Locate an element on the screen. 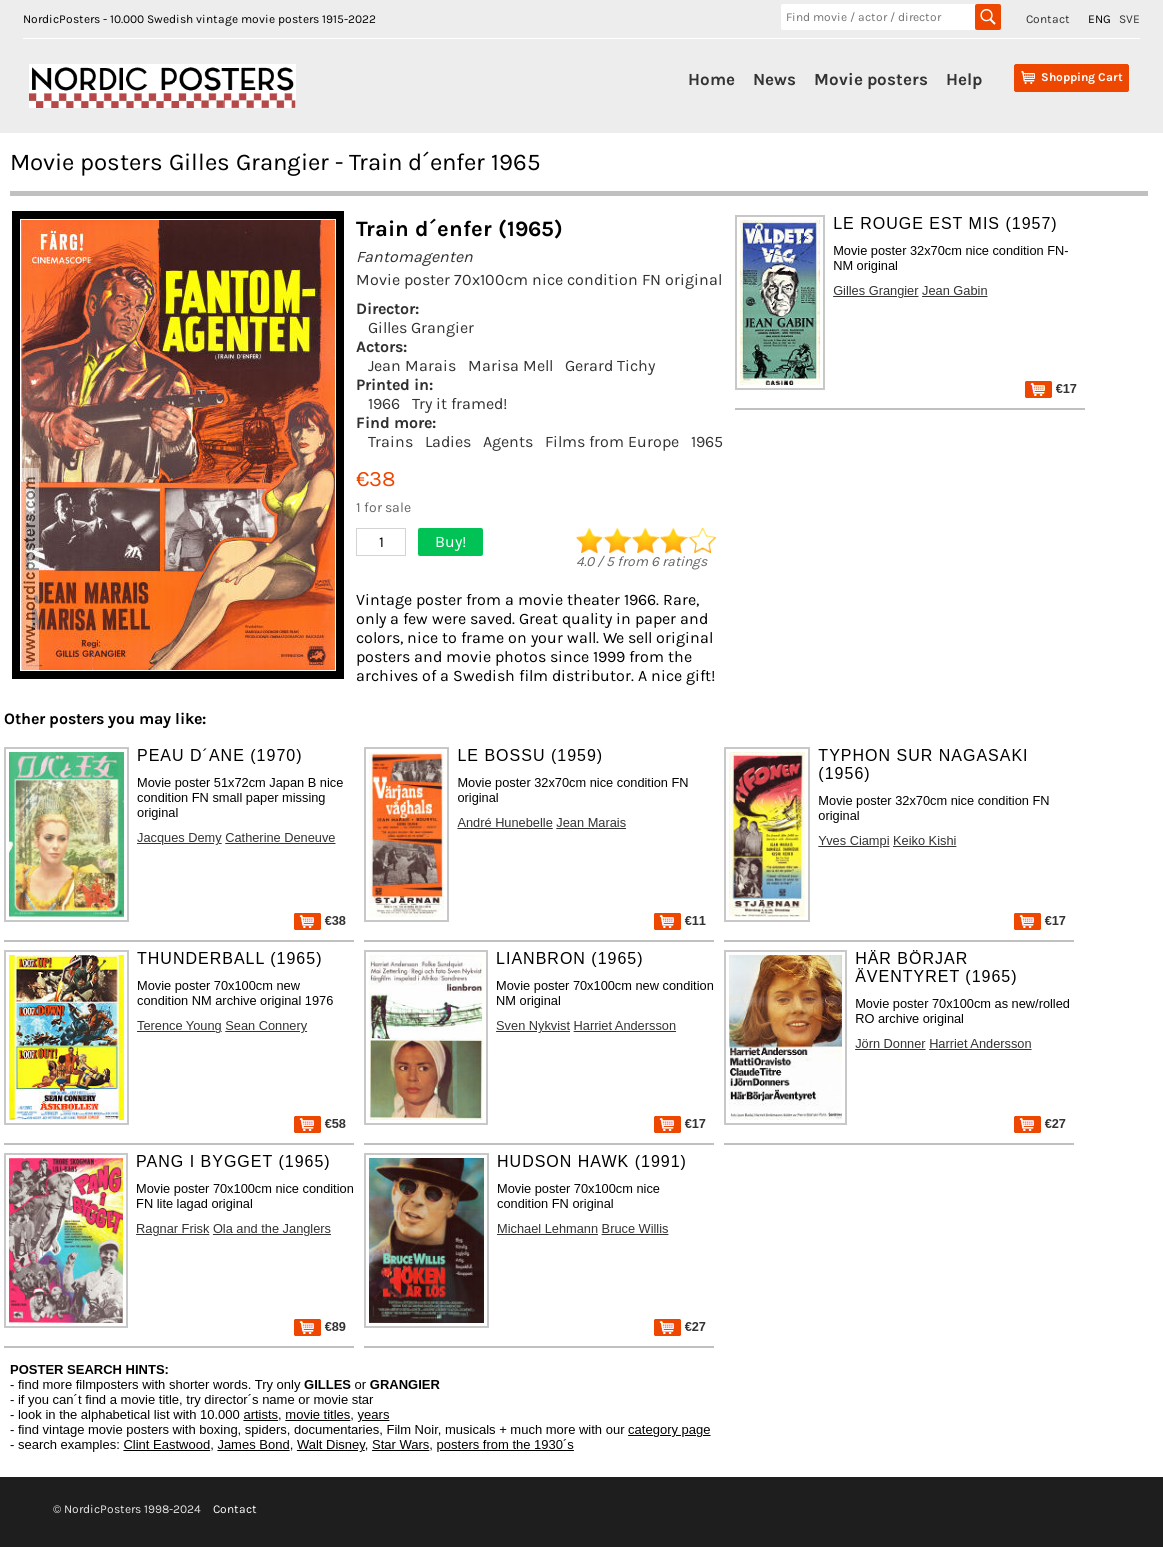  Sven Nykvist is located at coordinates (533, 1025).